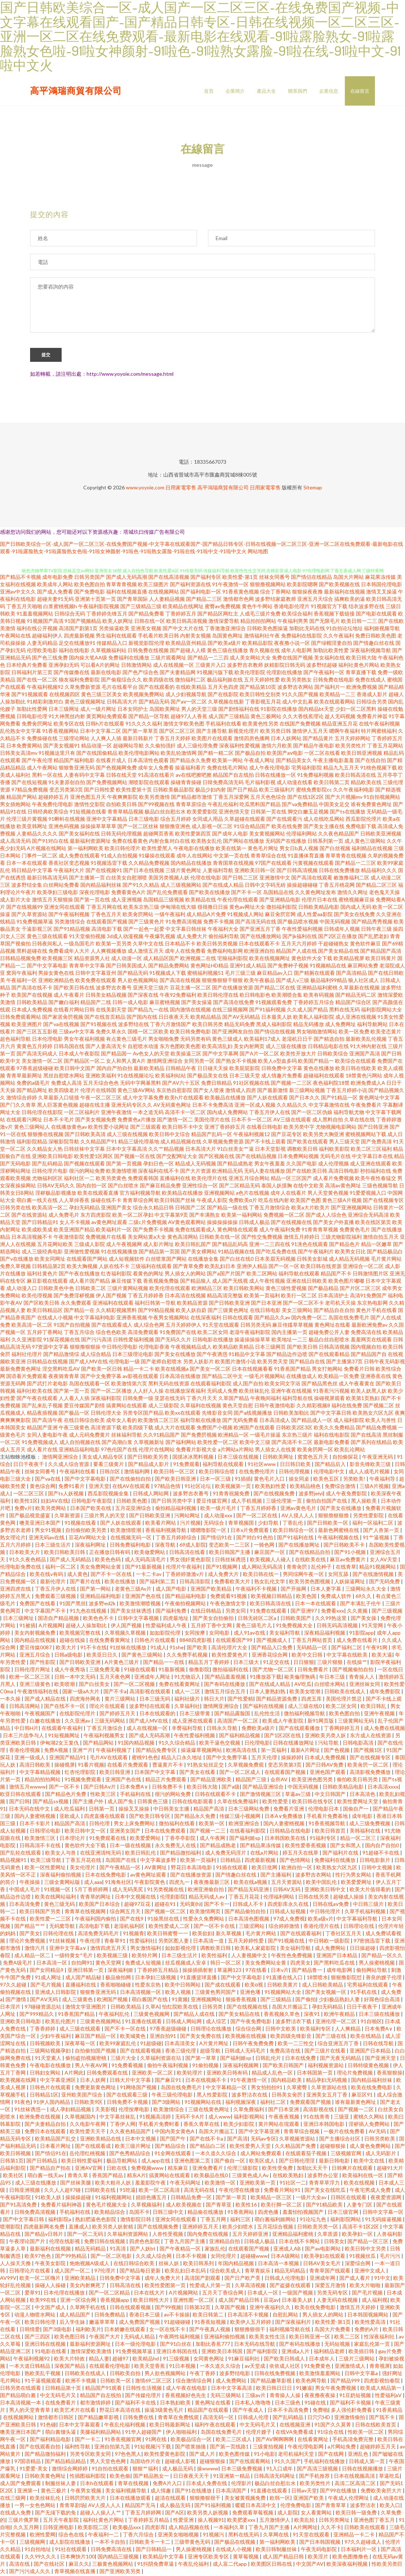 Image resolution: width=405 pixels, height=2576 pixels. What do you see at coordinates (274, 988) in the screenshot?
I see `国产精品二区在线` at bounding box center [274, 988].